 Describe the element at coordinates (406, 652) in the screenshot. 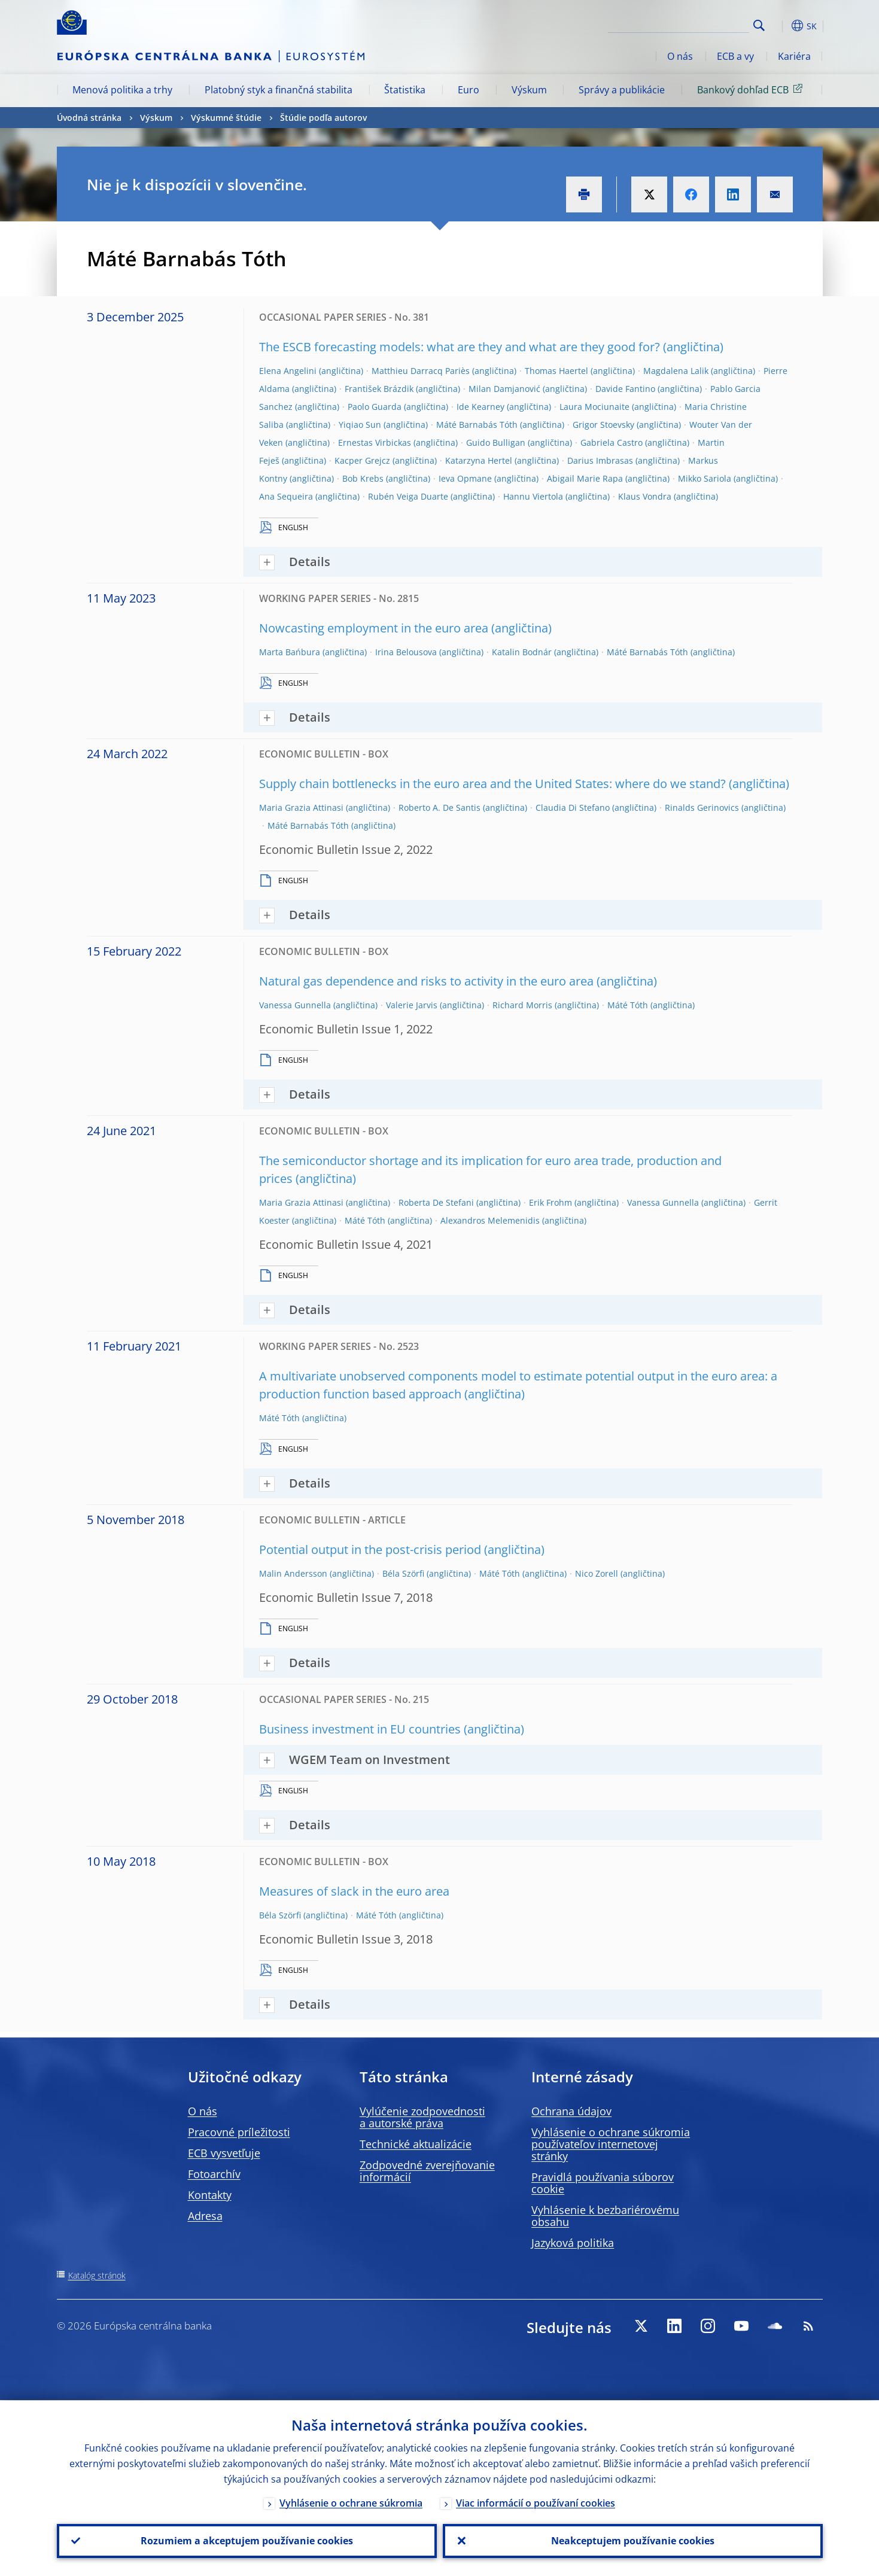

I see `Irina Belousova` at that location.